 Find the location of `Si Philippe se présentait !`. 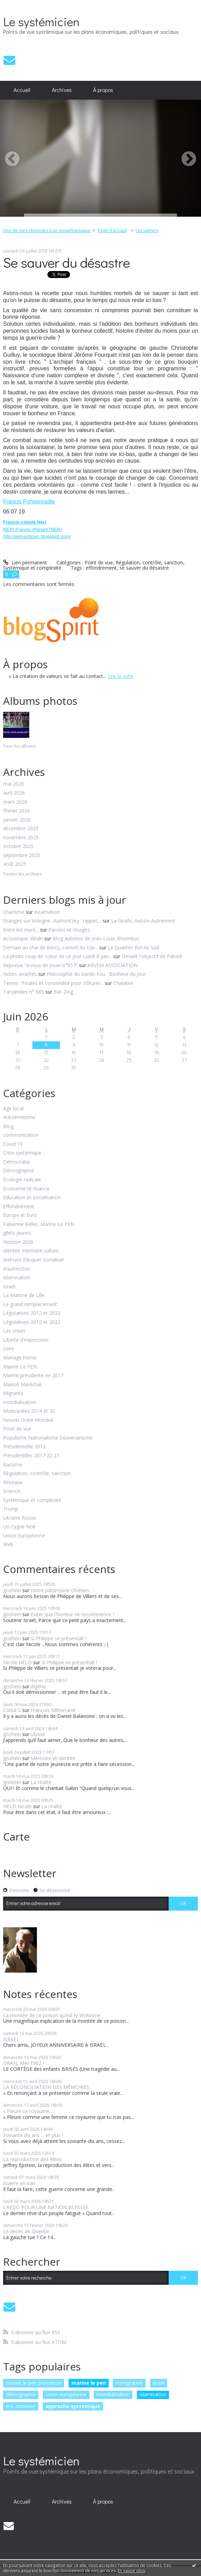

Si Philippe se présentait ! is located at coordinates (58, 1638).